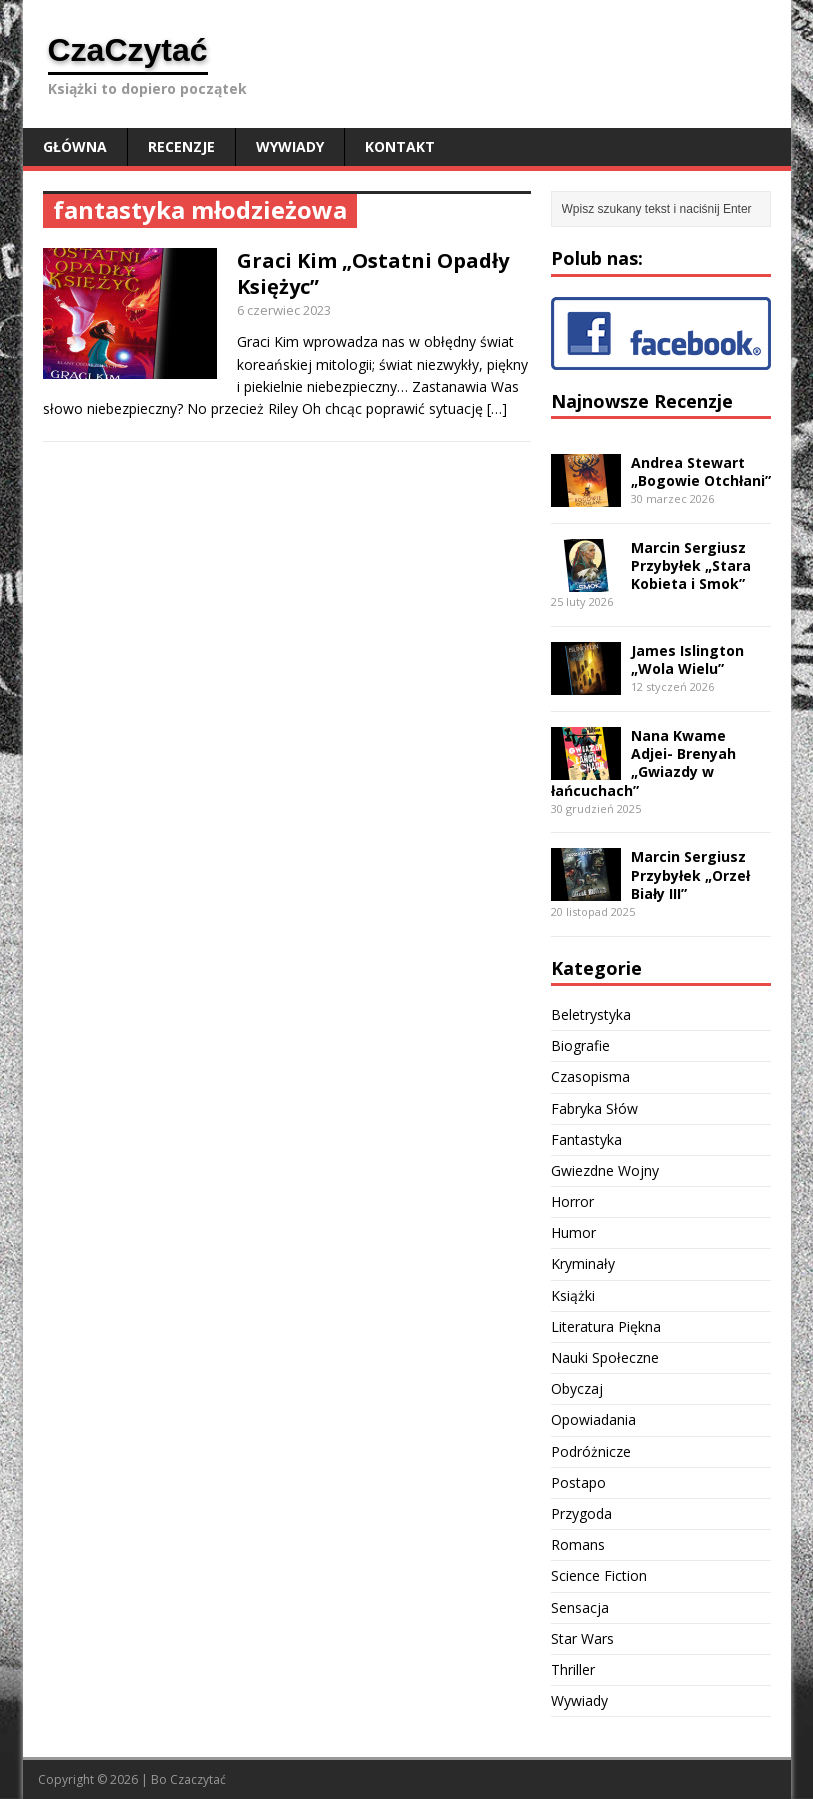 This screenshot has width=813, height=1799. What do you see at coordinates (497, 408) in the screenshot?
I see `[…]` at bounding box center [497, 408].